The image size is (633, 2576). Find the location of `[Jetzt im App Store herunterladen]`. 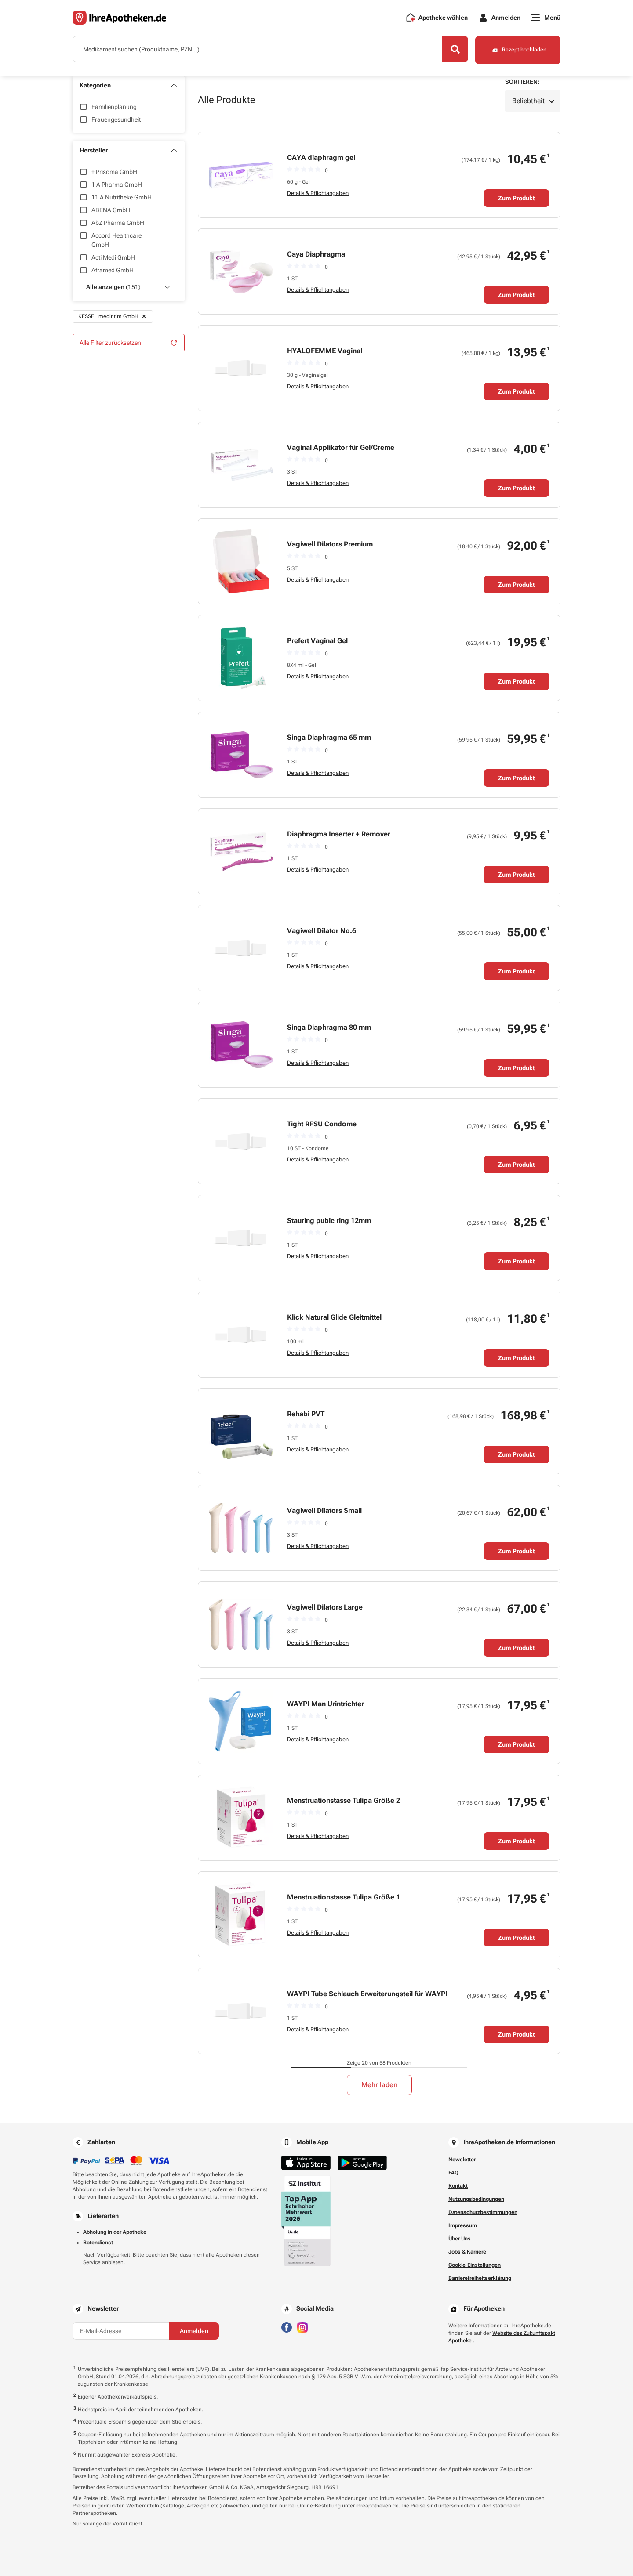

[Jetzt im App Store herunterladen] is located at coordinates (306, 2163).